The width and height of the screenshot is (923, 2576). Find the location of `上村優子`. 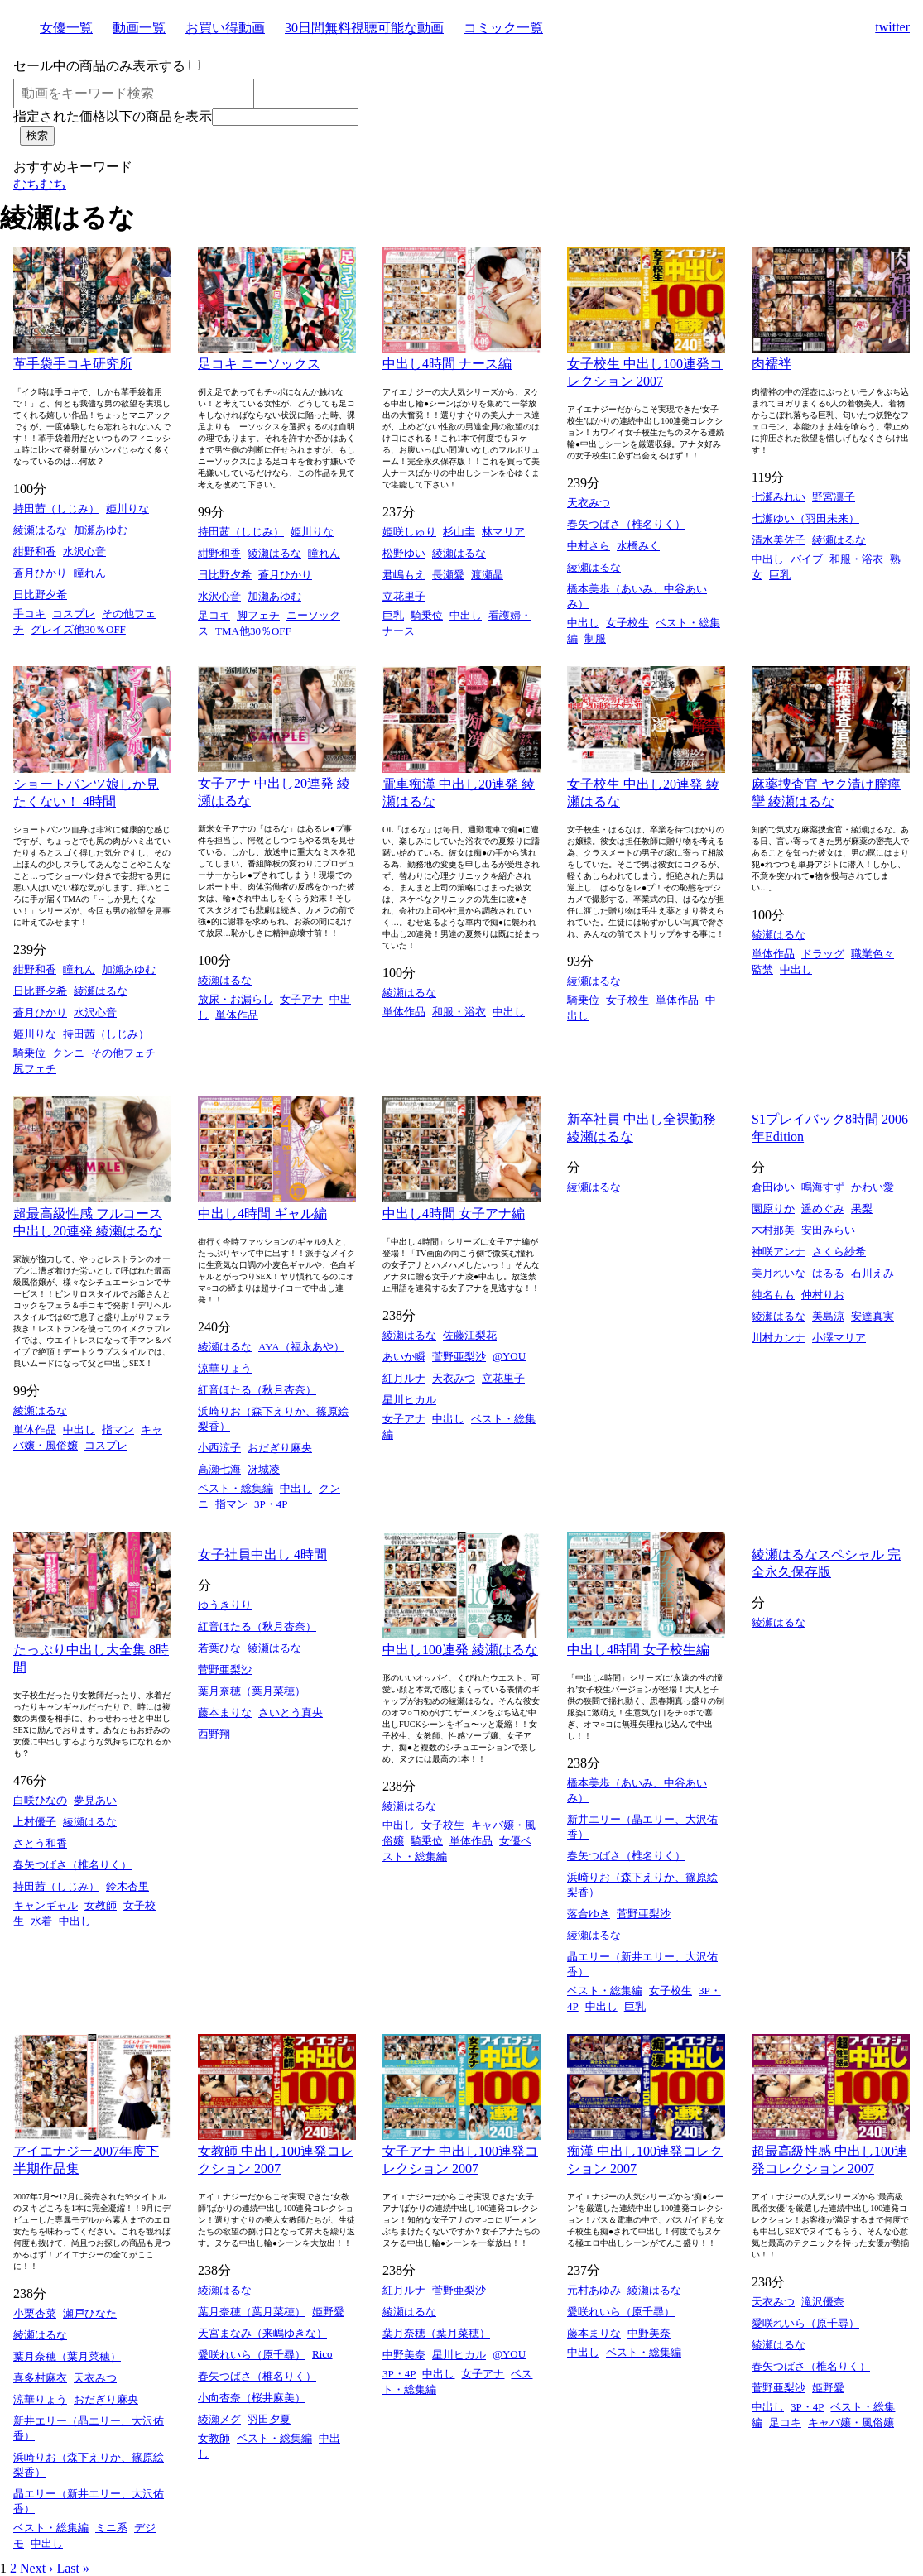

上村優子 is located at coordinates (34, 1822).